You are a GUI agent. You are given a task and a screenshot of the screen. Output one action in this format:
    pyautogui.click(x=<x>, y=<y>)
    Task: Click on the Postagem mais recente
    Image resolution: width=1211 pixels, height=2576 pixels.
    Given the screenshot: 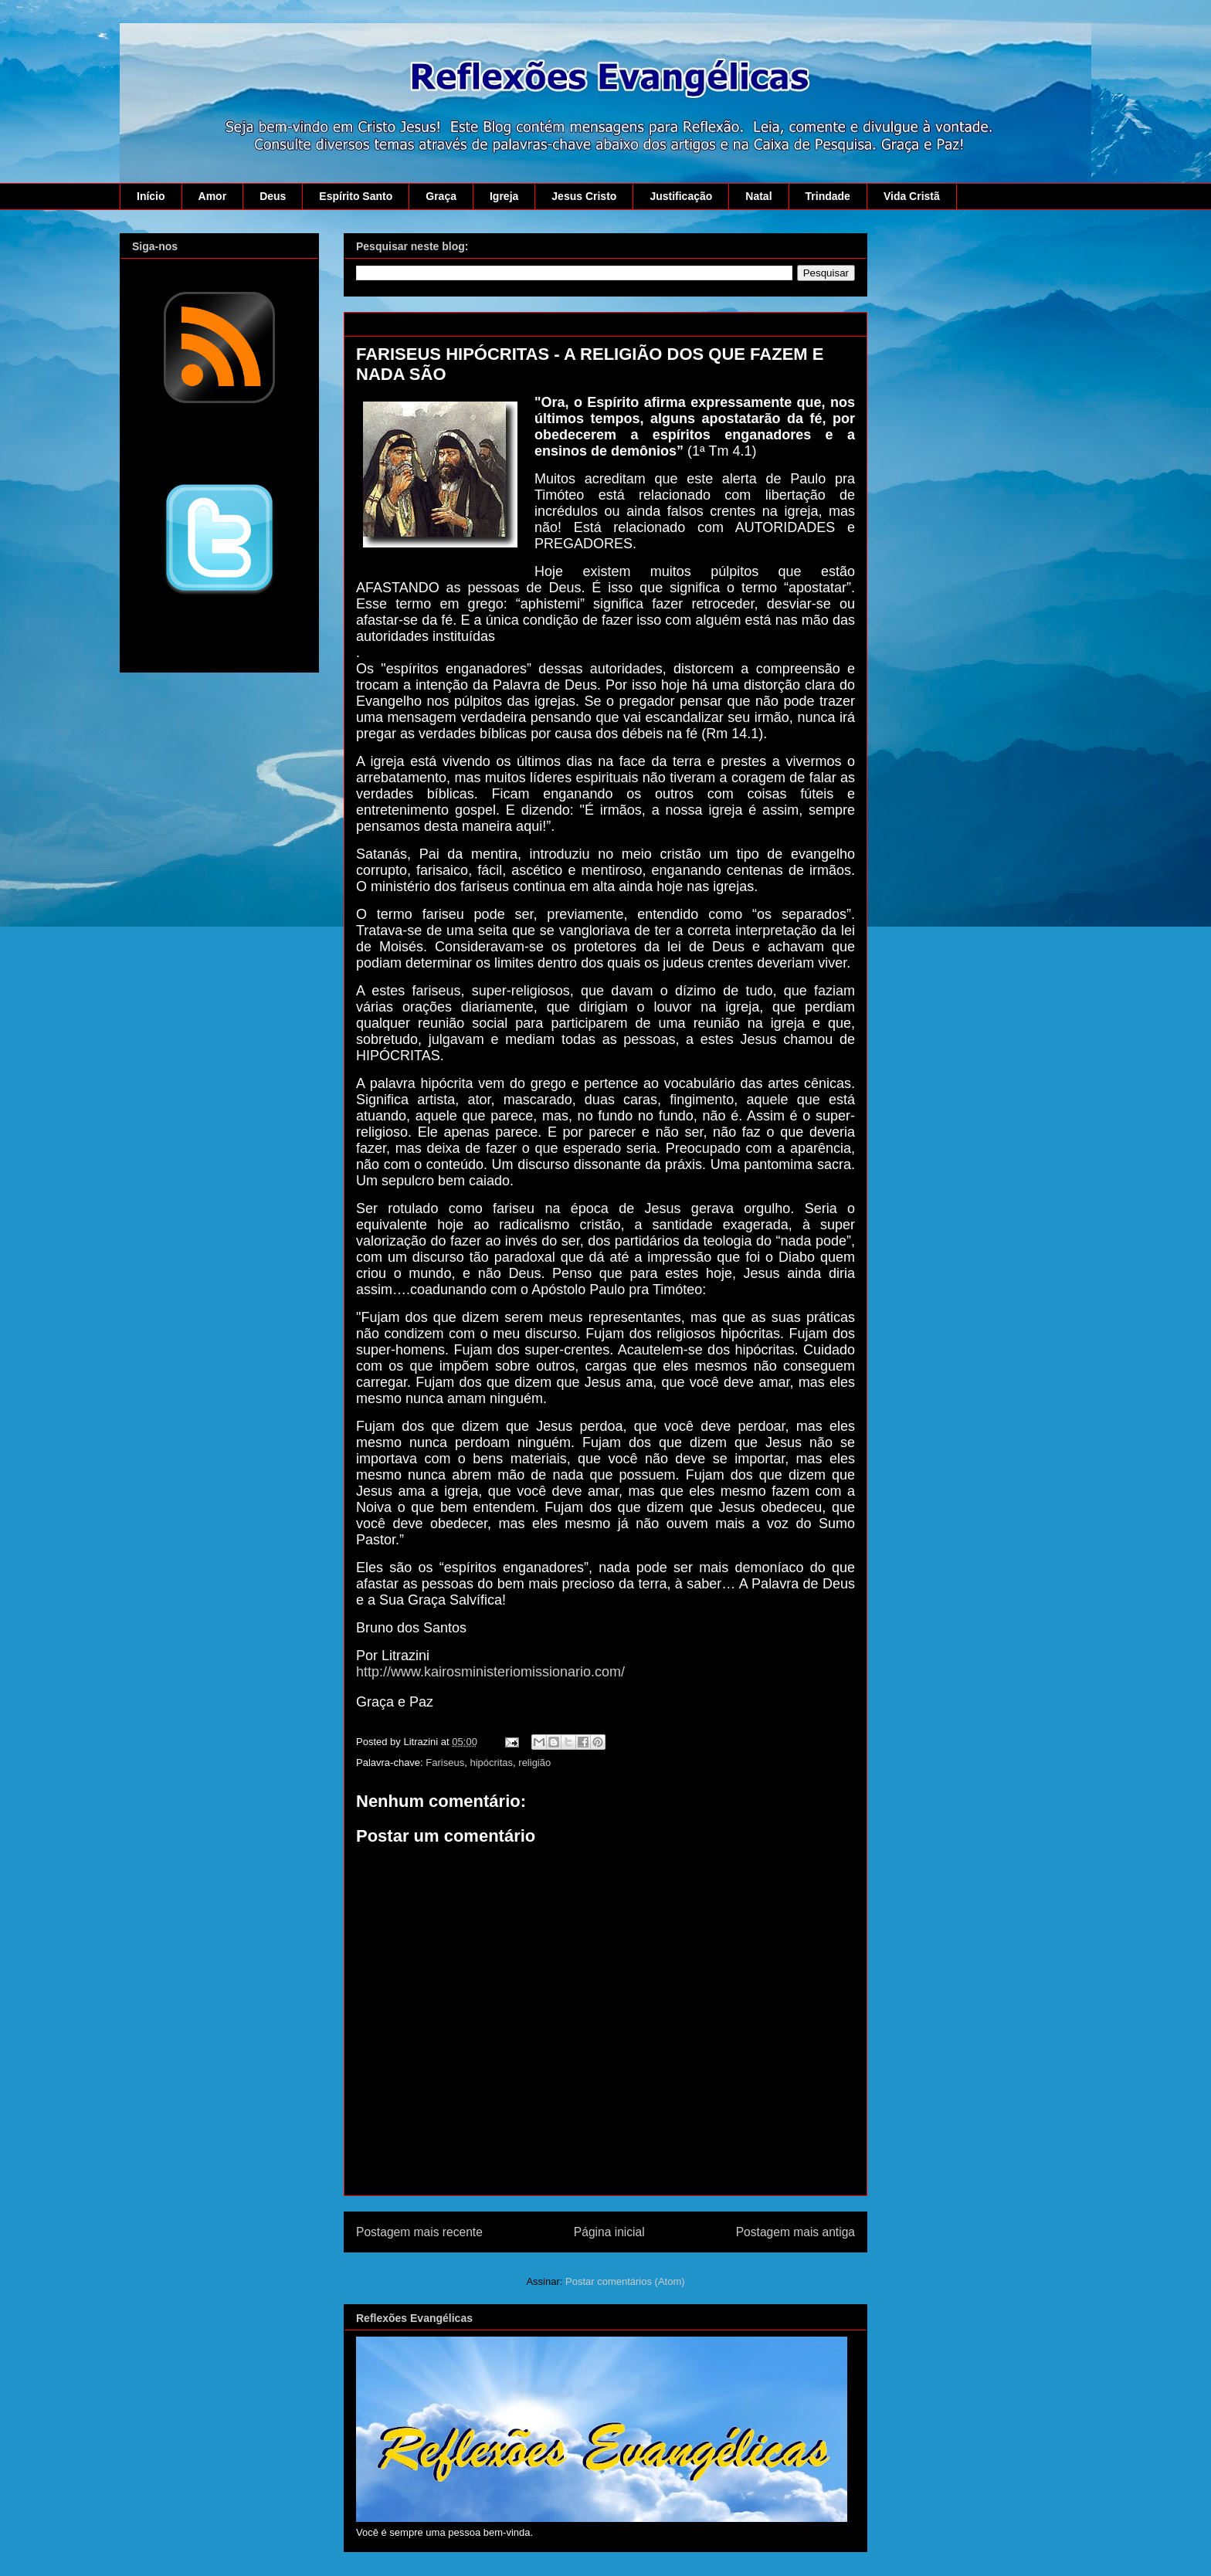 What is the action you would take?
    pyautogui.click(x=419, y=2232)
    